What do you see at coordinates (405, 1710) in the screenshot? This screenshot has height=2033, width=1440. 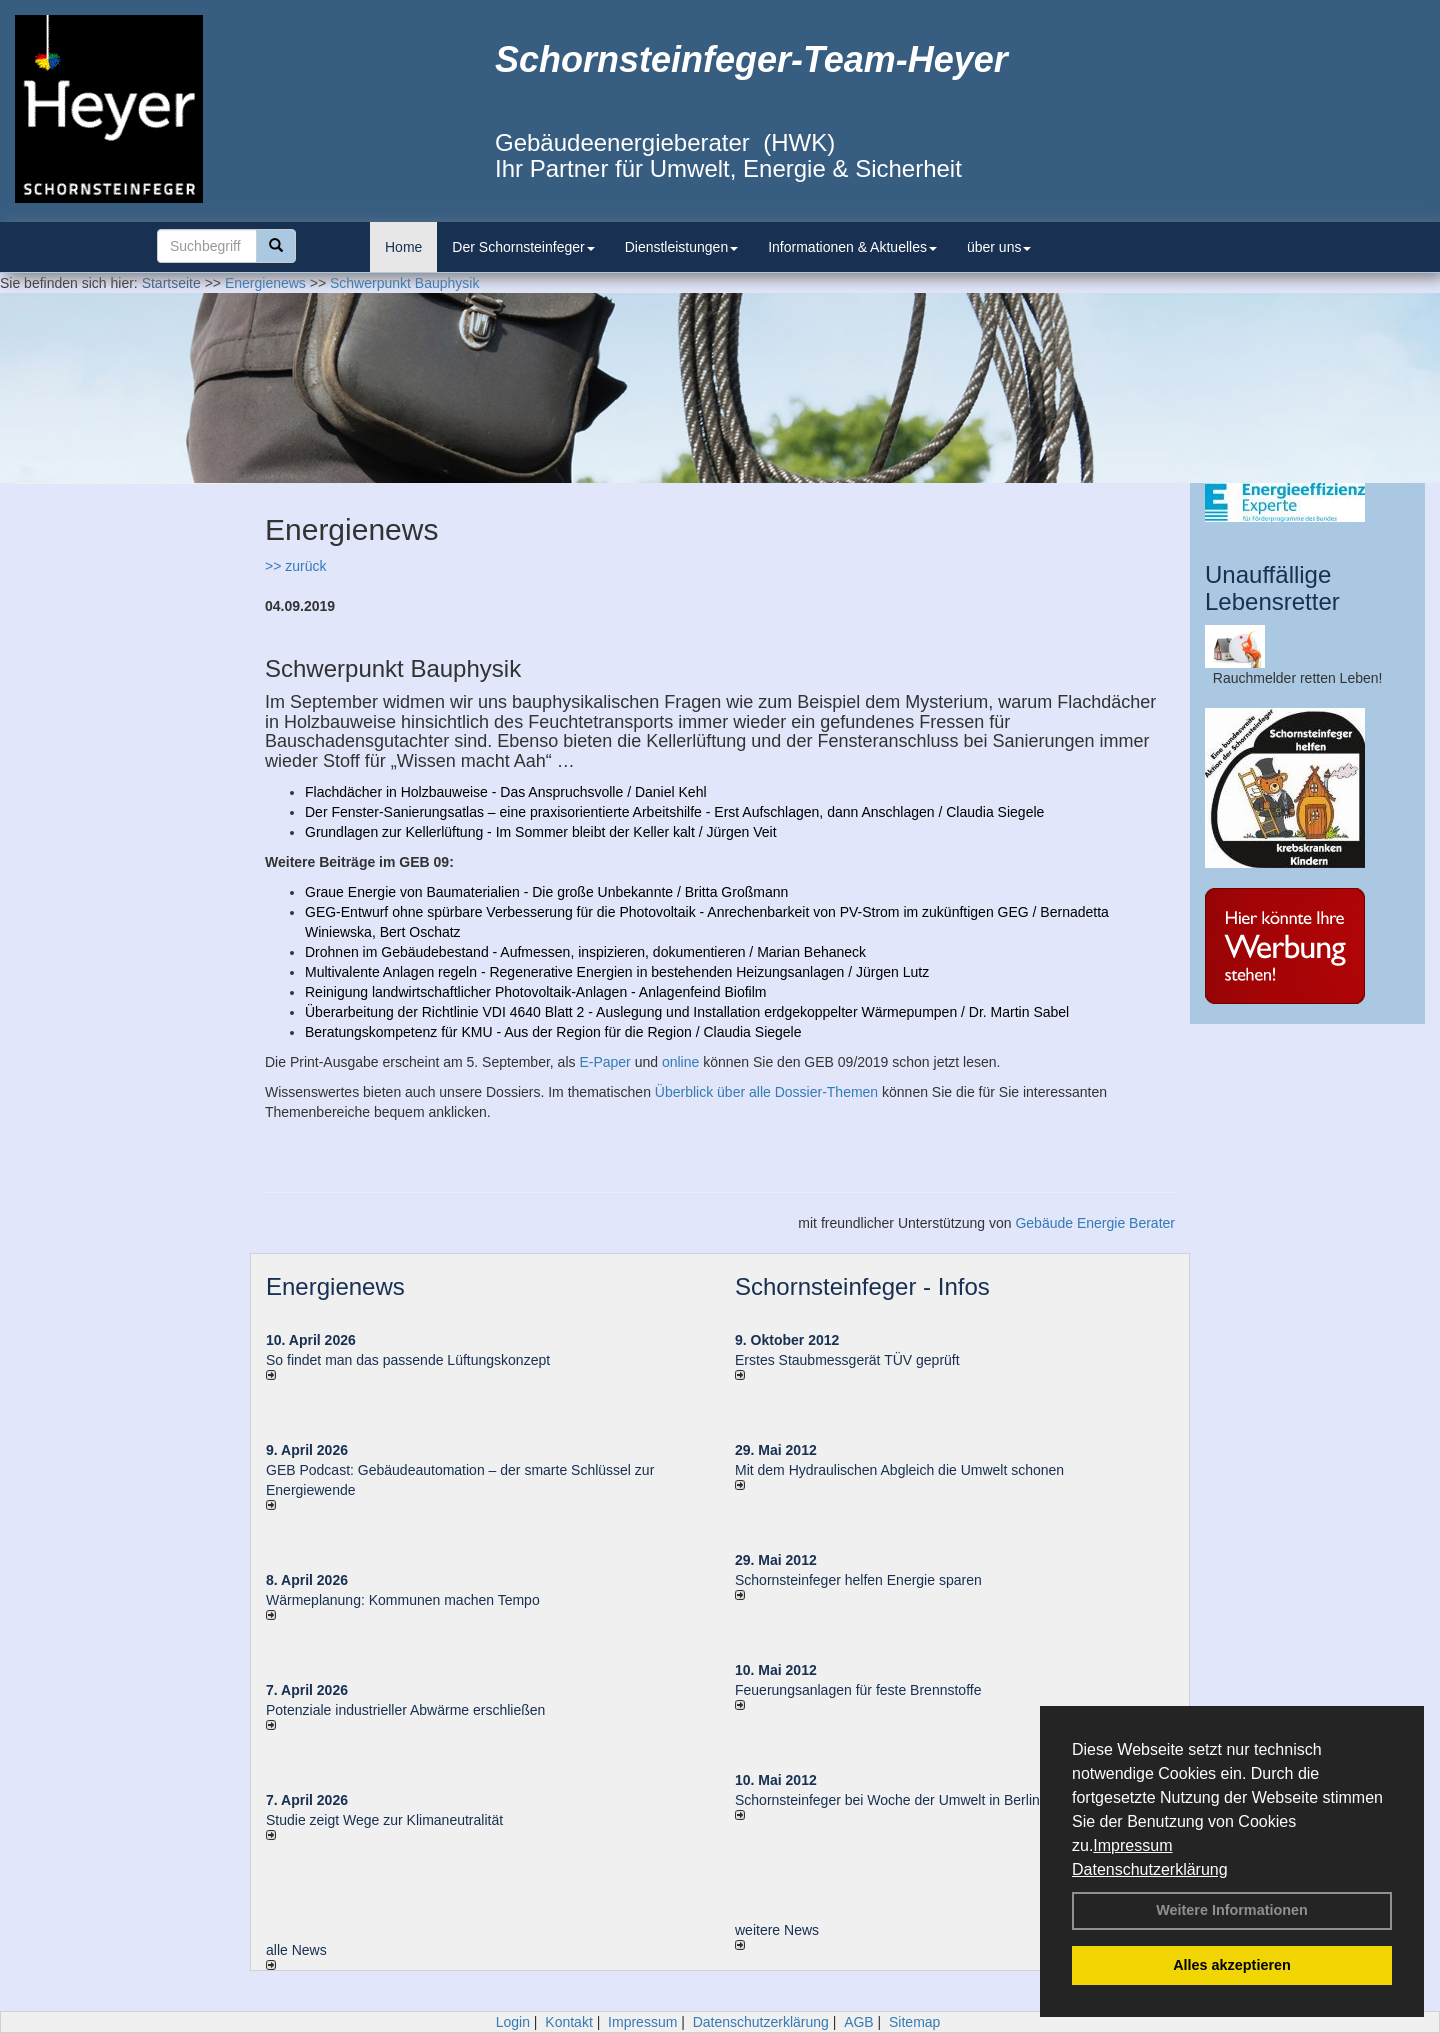 I see `Potenziale industrieller Abwärme erschließen` at bounding box center [405, 1710].